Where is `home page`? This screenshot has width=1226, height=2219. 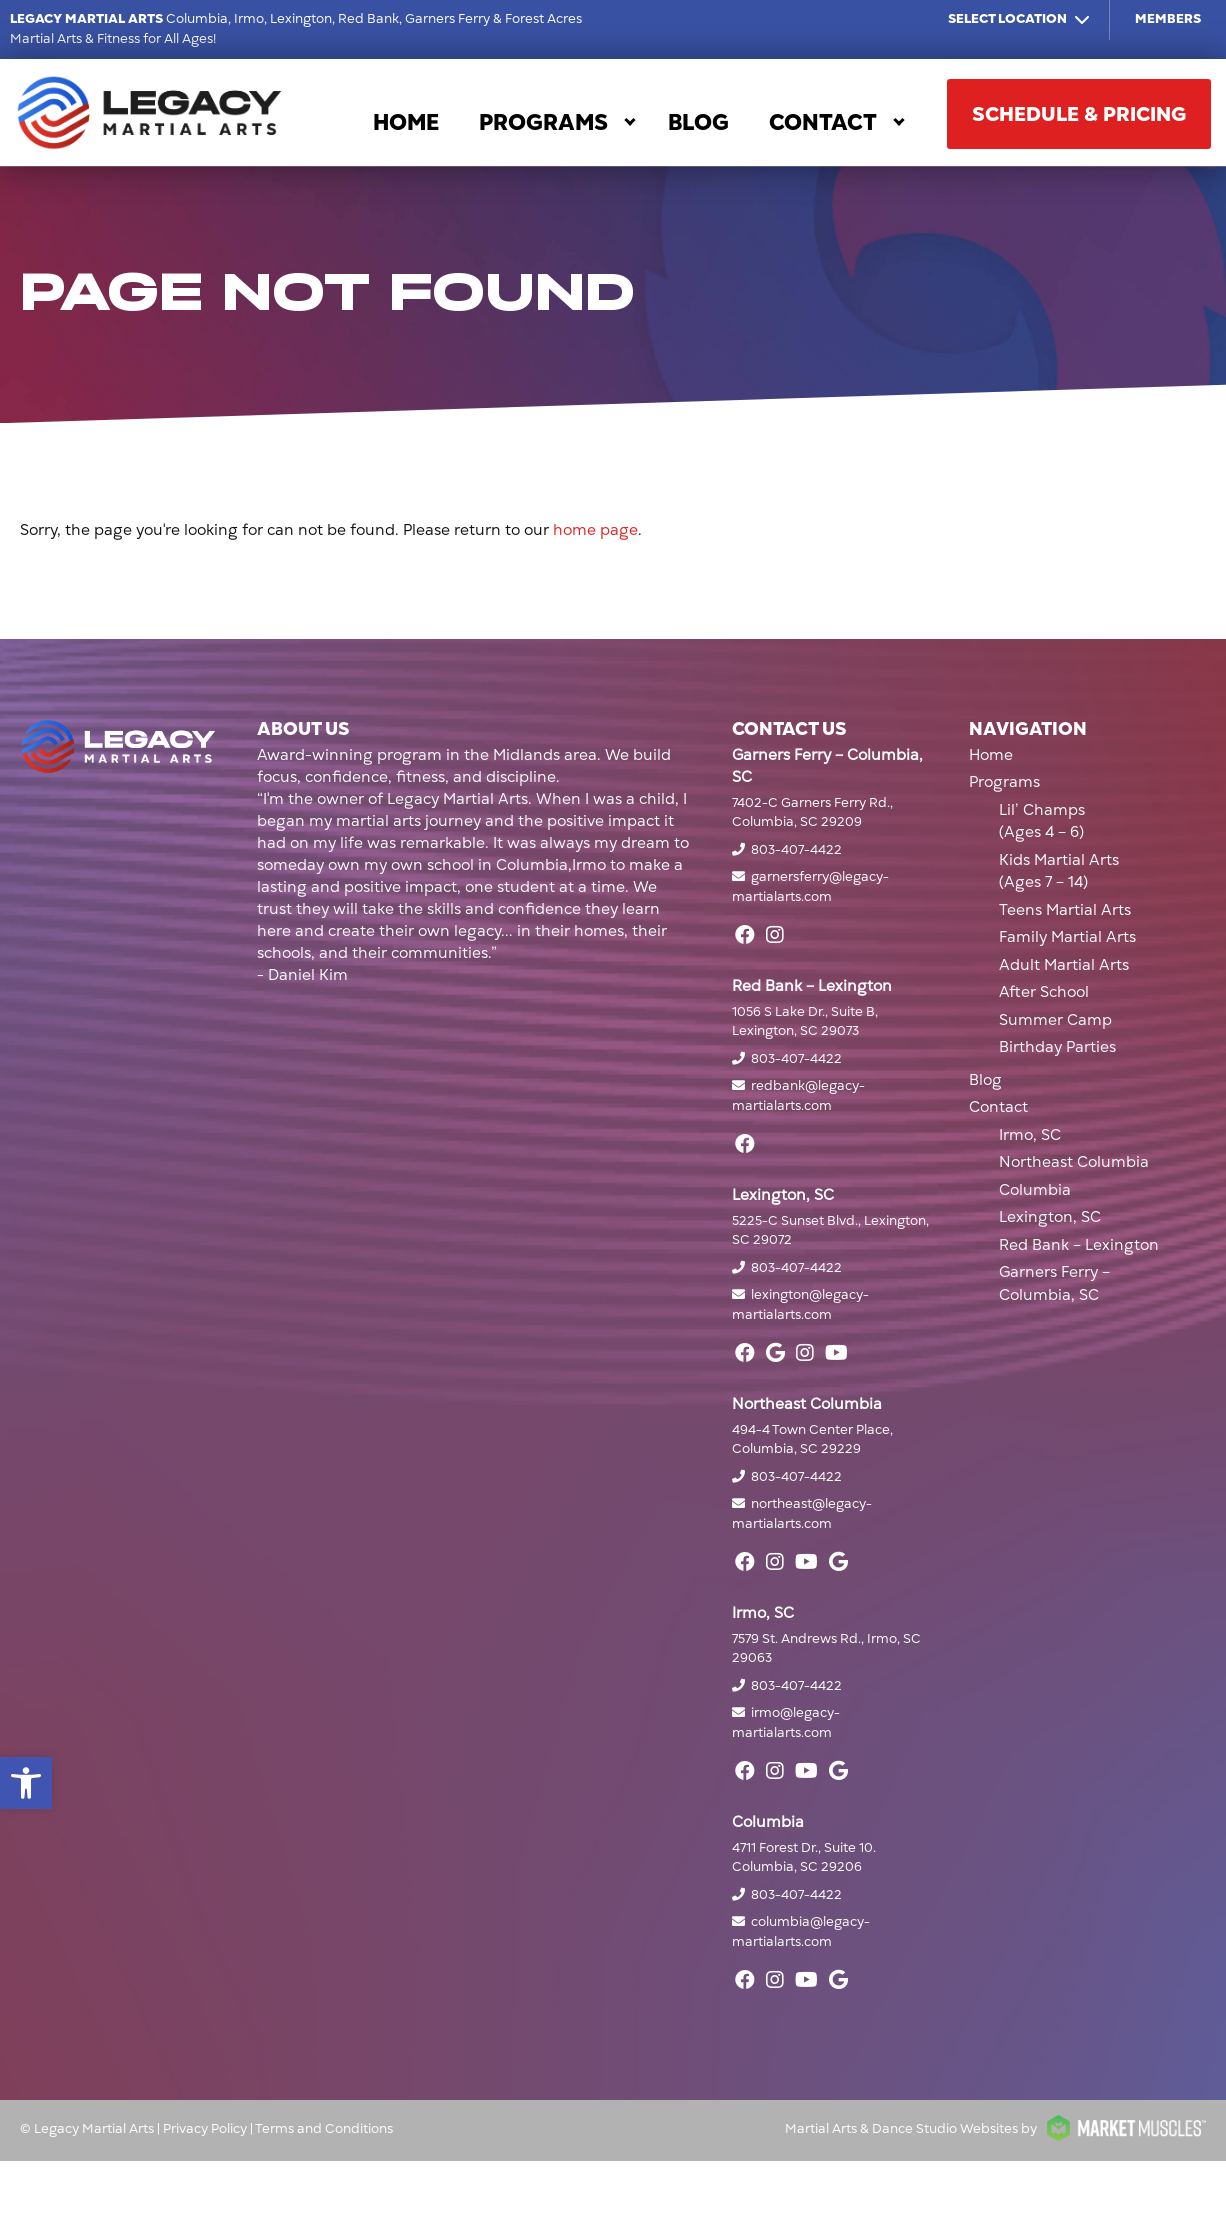 home page is located at coordinates (595, 530).